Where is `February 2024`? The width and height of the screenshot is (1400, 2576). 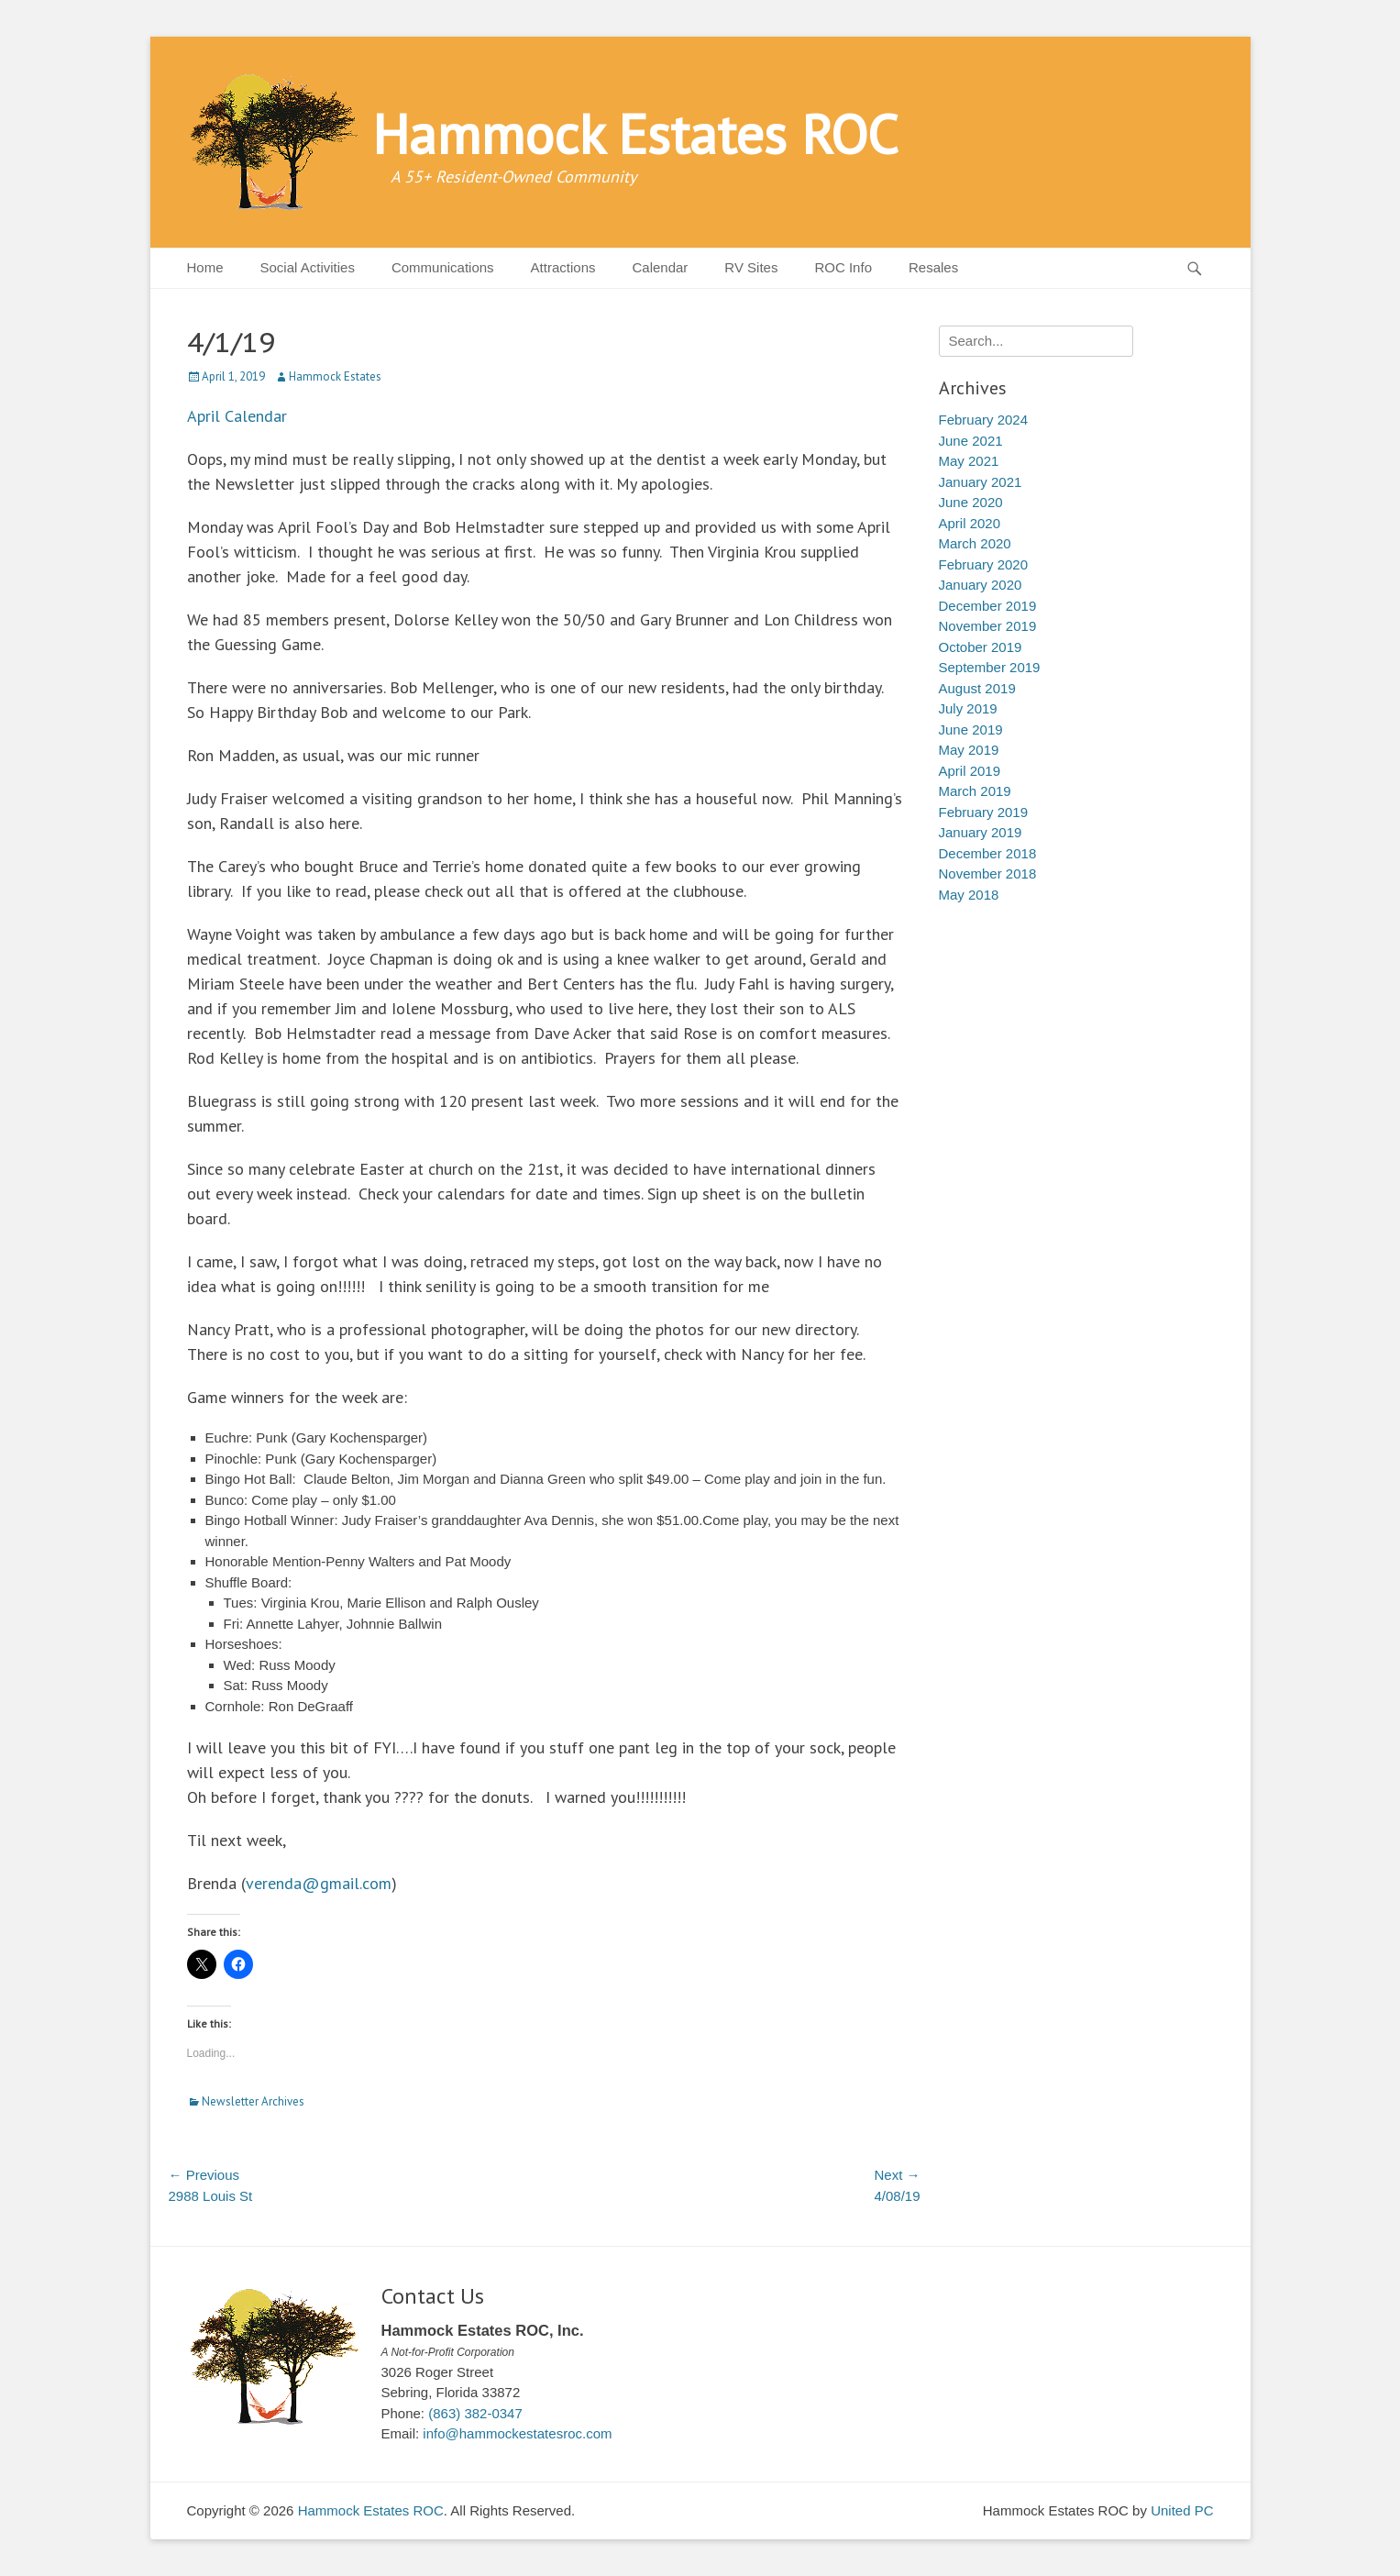
February 2024 is located at coordinates (984, 419).